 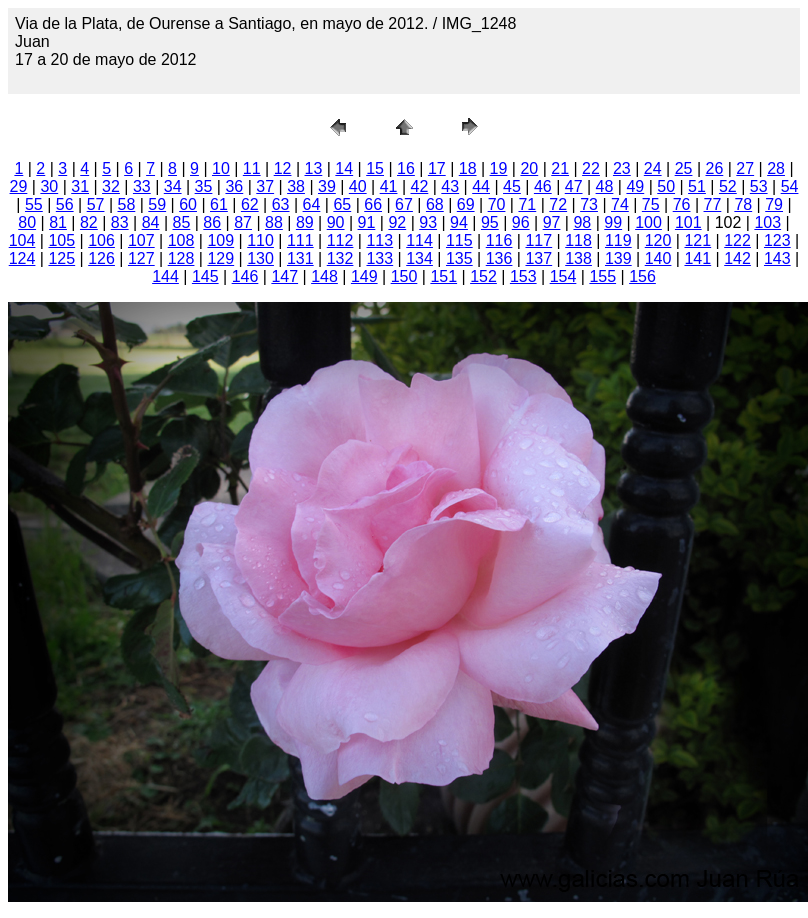 I want to click on 35, so click(x=204, y=186).